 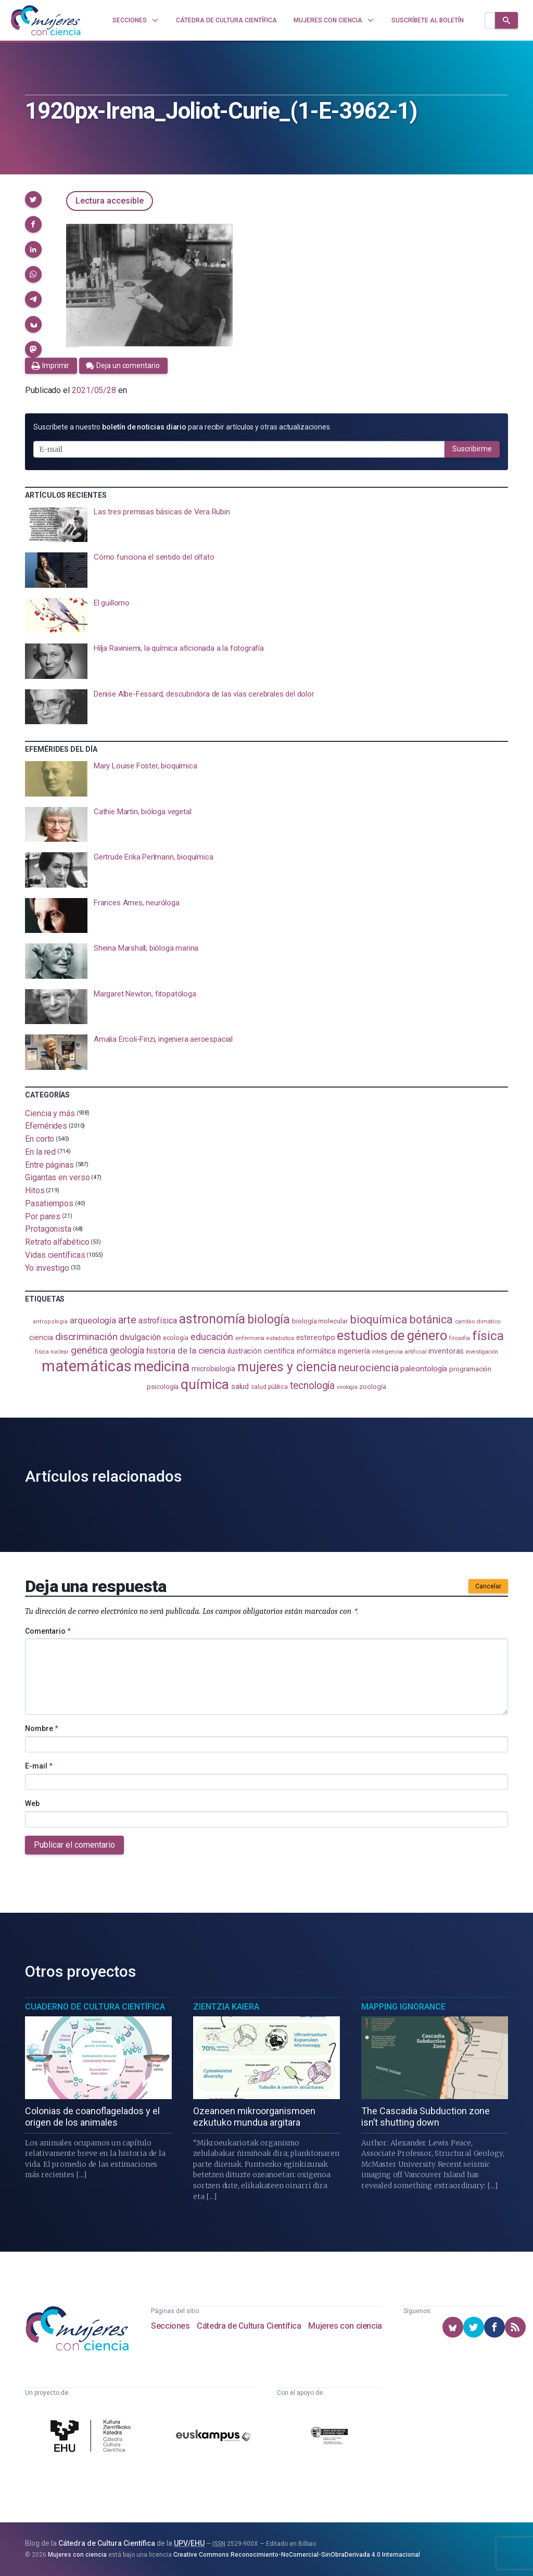 I want to click on En la red, so click(x=40, y=1152).